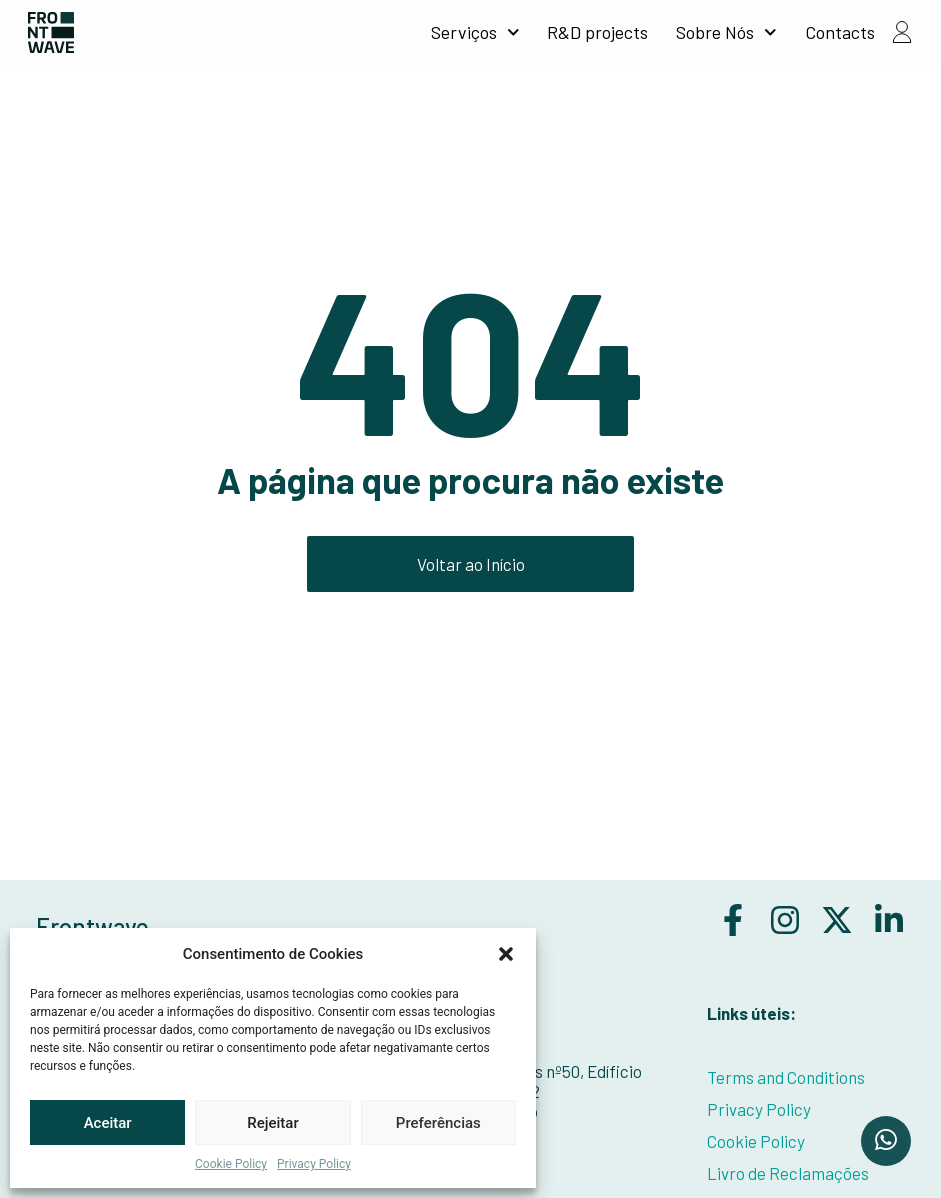  I want to click on Contacts, so click(840, 32).